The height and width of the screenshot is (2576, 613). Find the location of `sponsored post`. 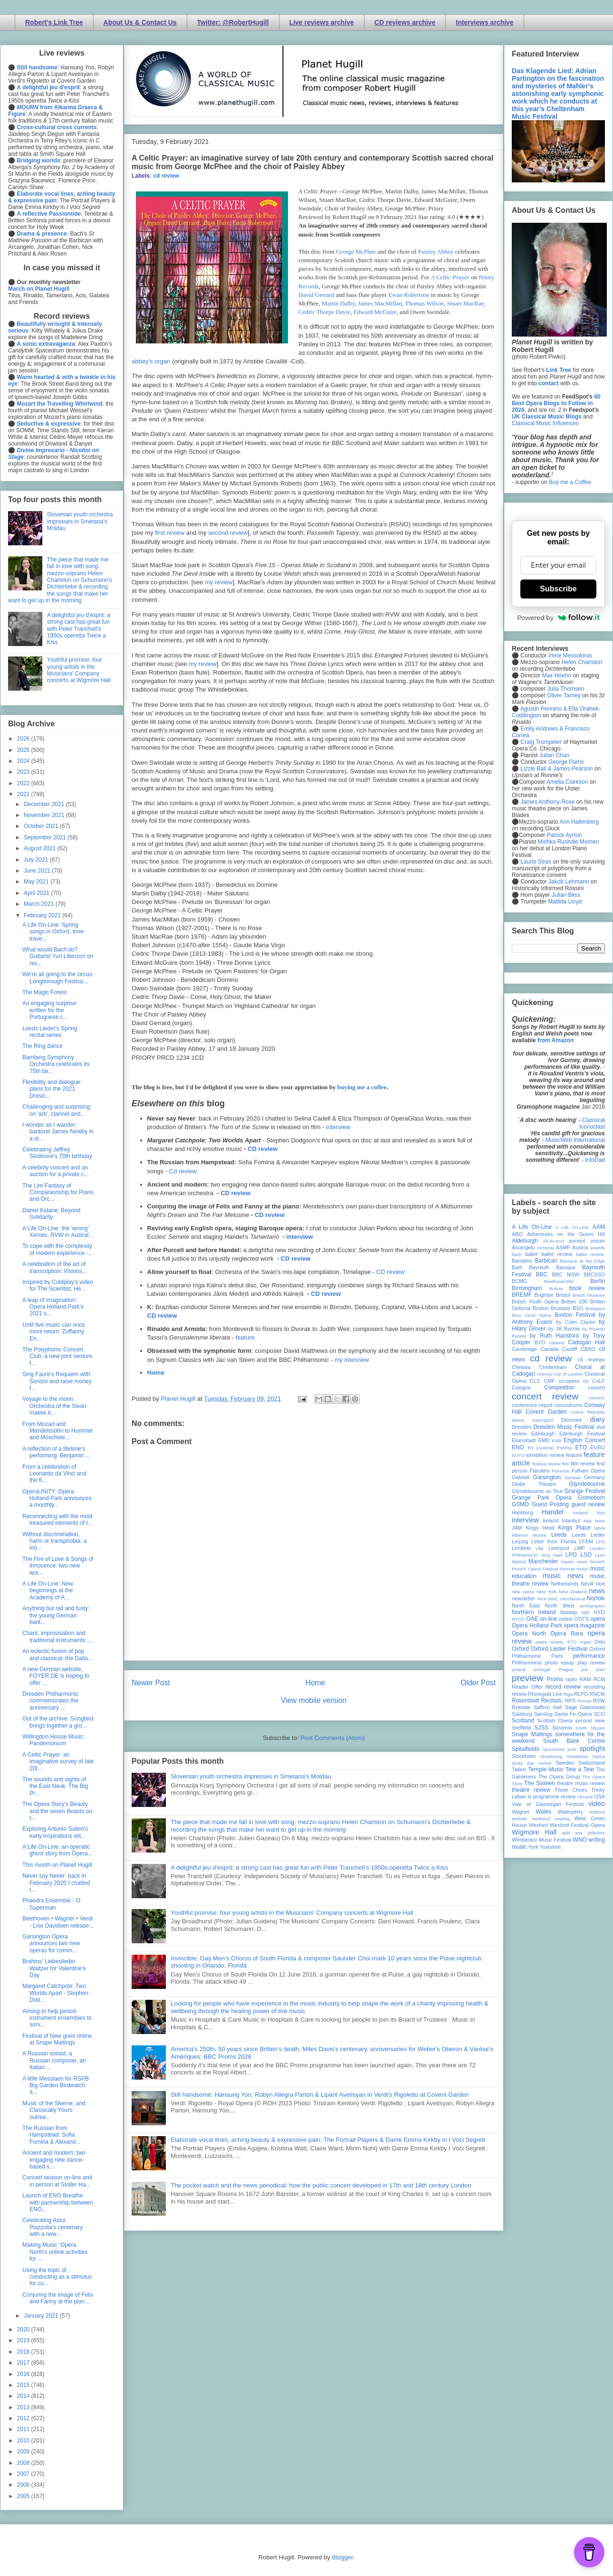

sponsored post is located at coordinates (559, 1749).